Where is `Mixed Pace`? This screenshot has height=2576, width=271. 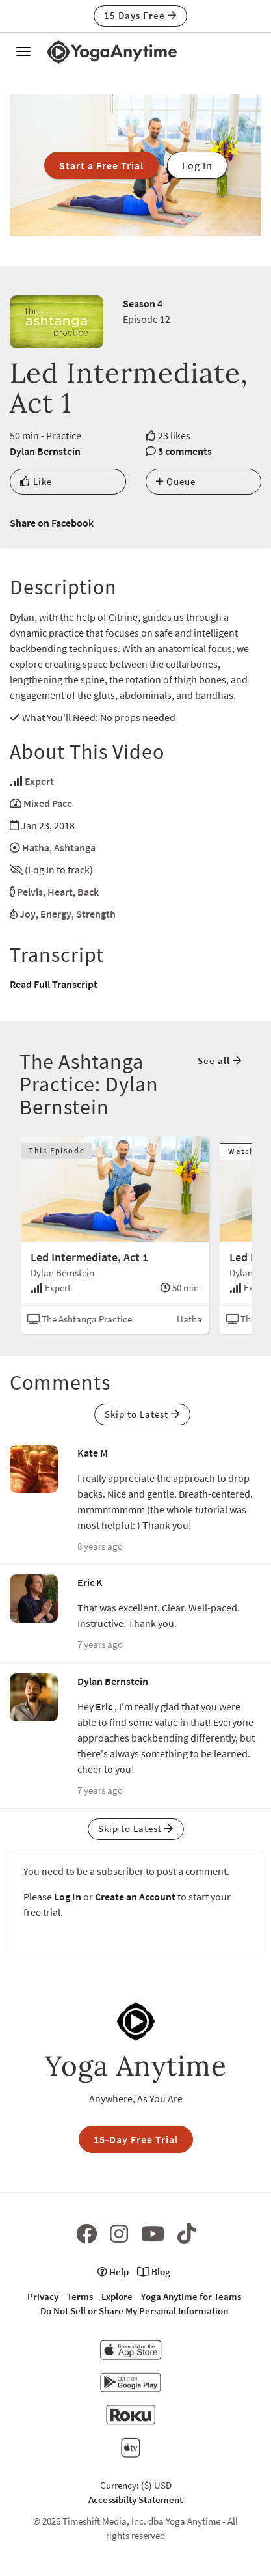 Mixed Pace is located at coordinates (47, 803).